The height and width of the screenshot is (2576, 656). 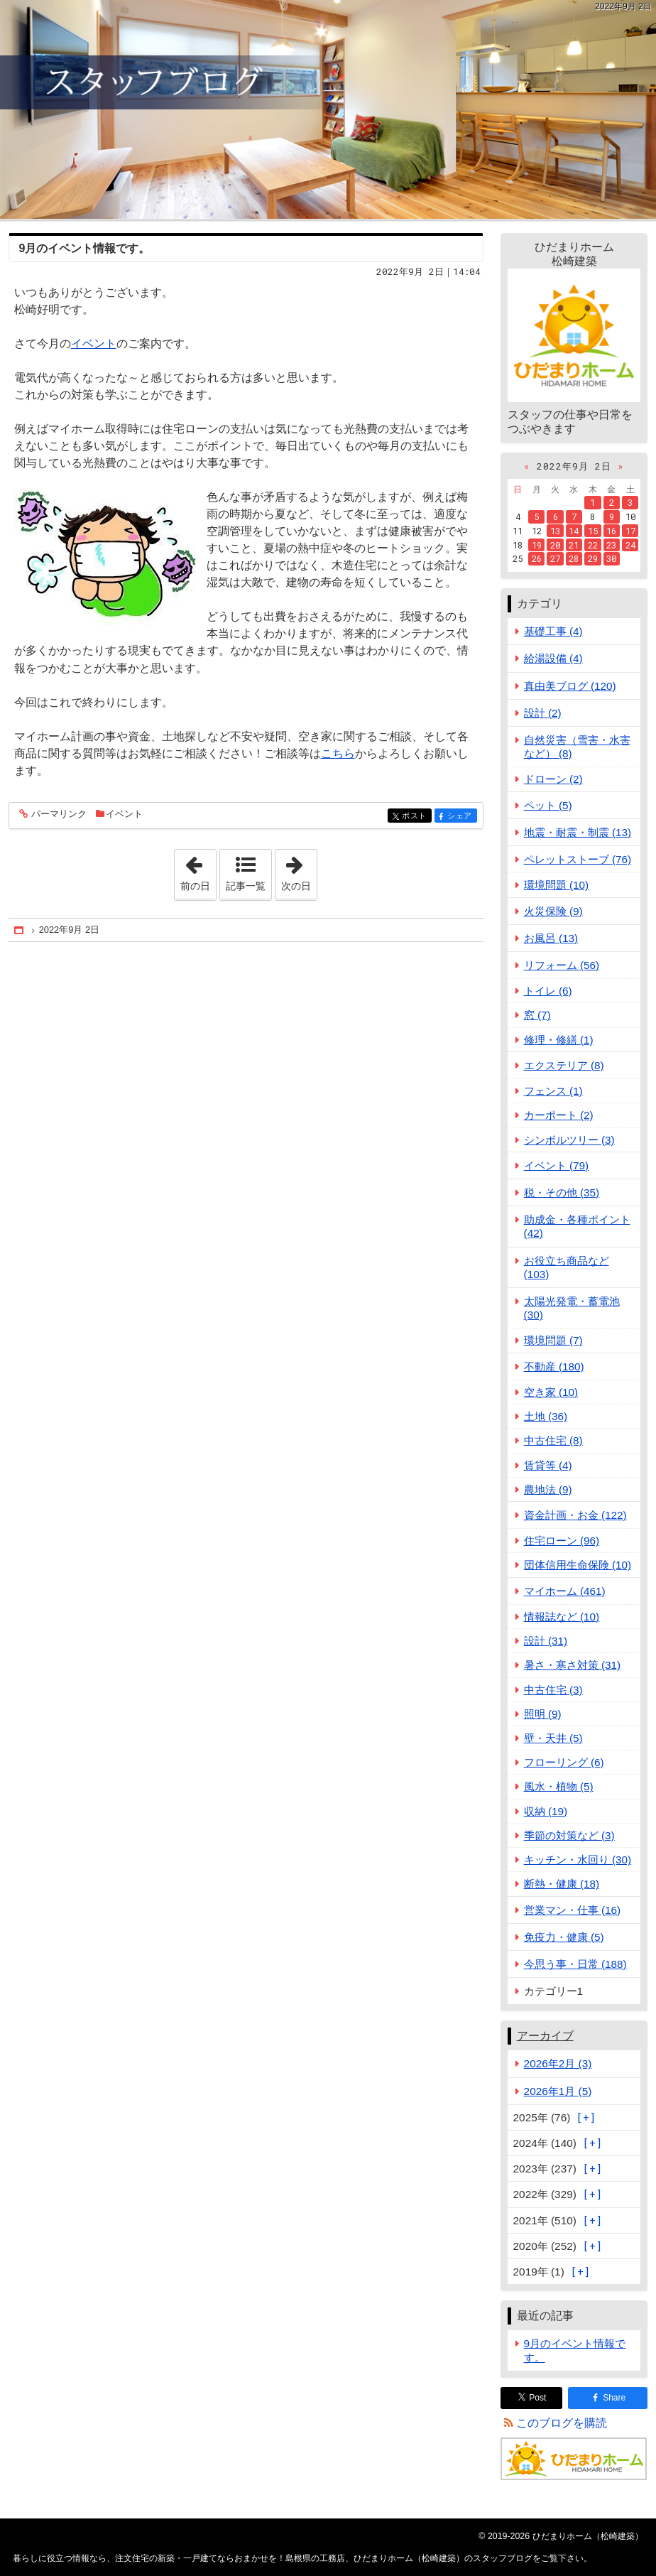 I want to click on 修理・修繕 (1), so click(x=559, y=1040).